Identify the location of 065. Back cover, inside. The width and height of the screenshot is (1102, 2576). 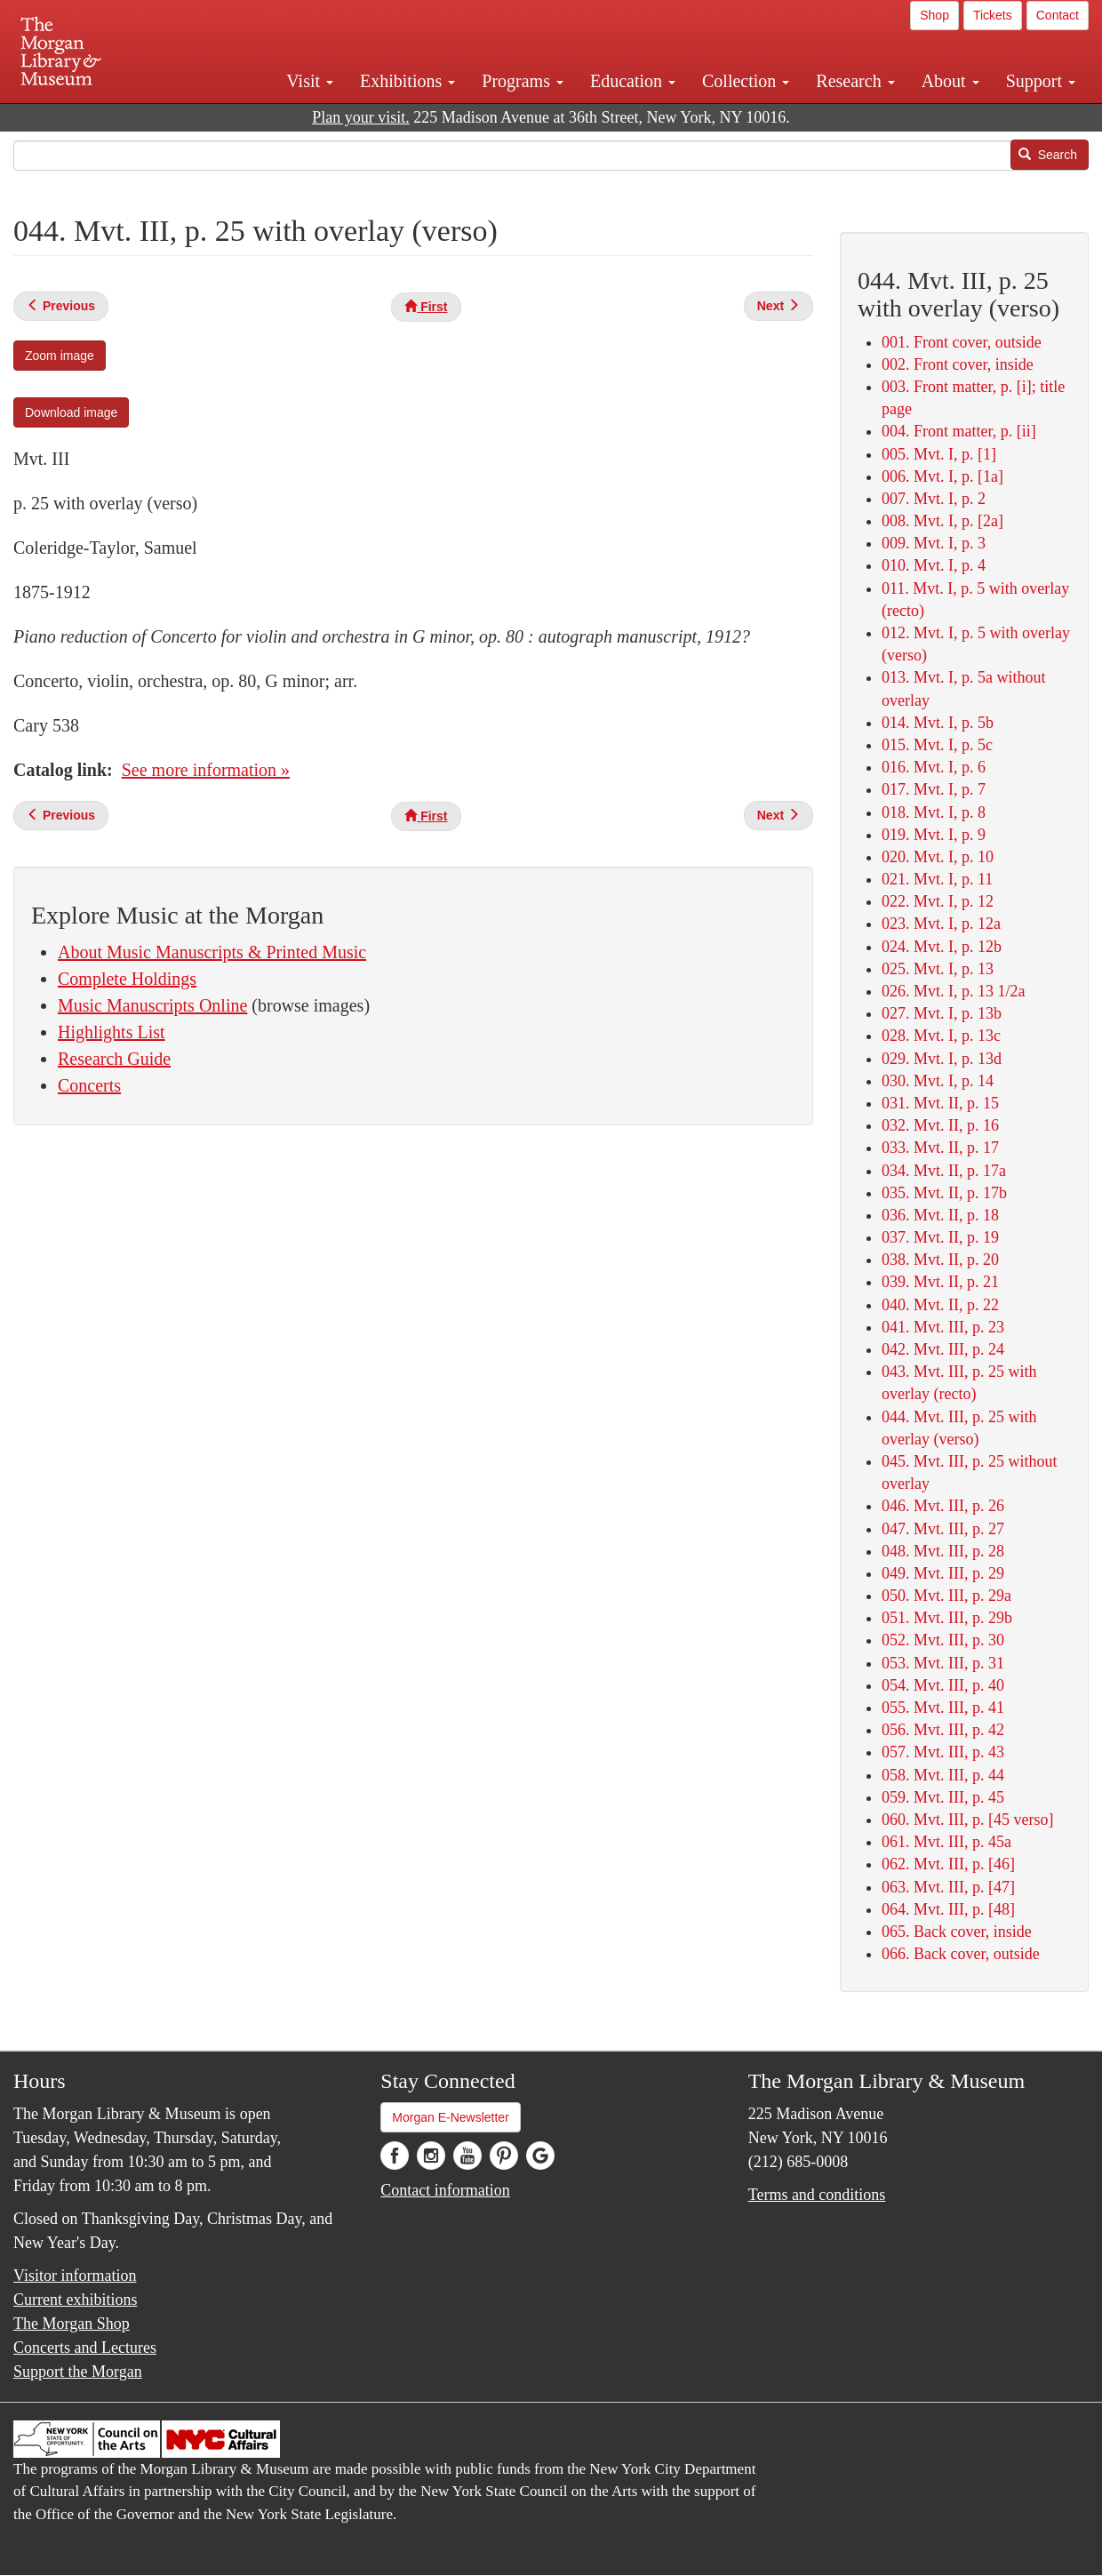
(957, 1931).